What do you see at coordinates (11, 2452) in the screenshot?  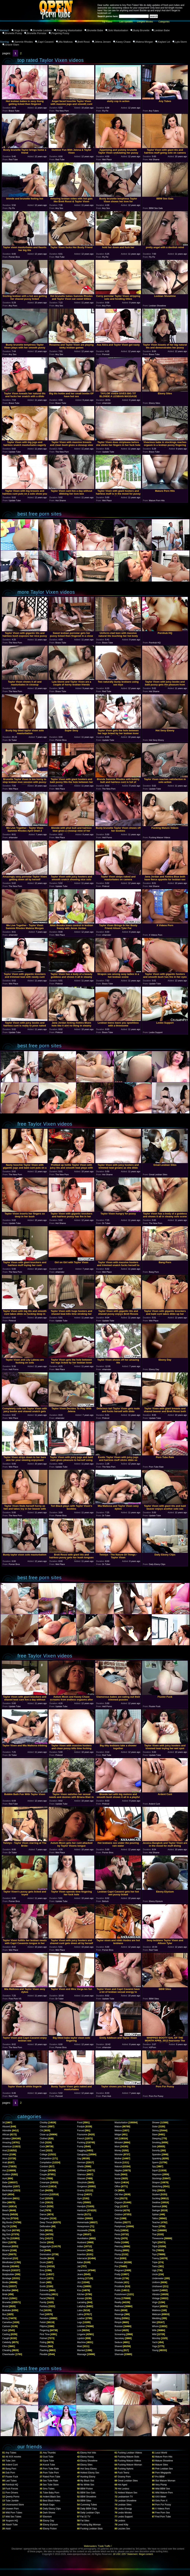 I see `Any Tubes` at bounding box center [11, 2452].